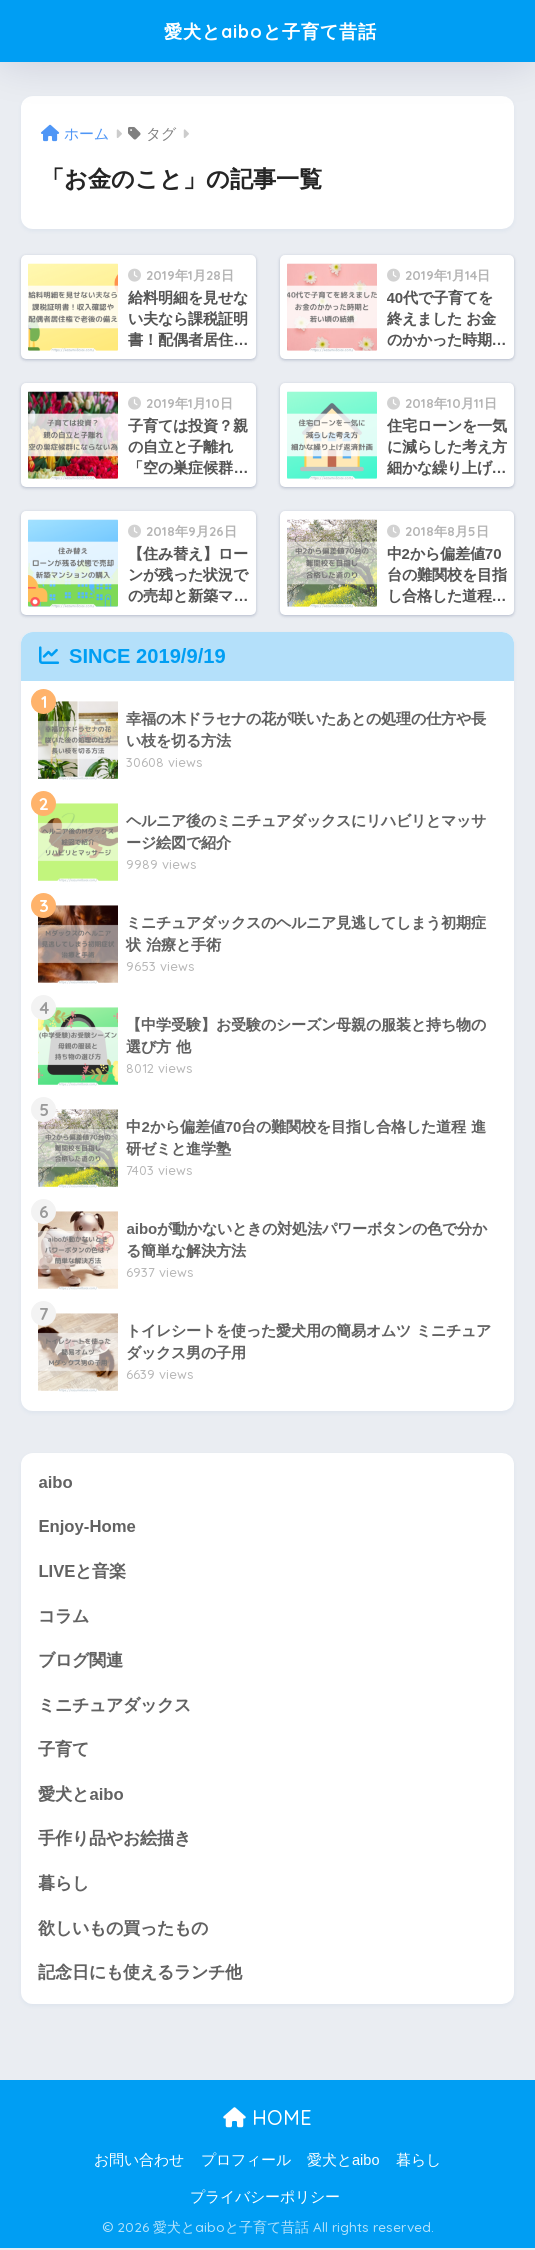 The height and width of the screenshot is (2250, 535). I want to click on ブログ関連, so click(80, 1661).